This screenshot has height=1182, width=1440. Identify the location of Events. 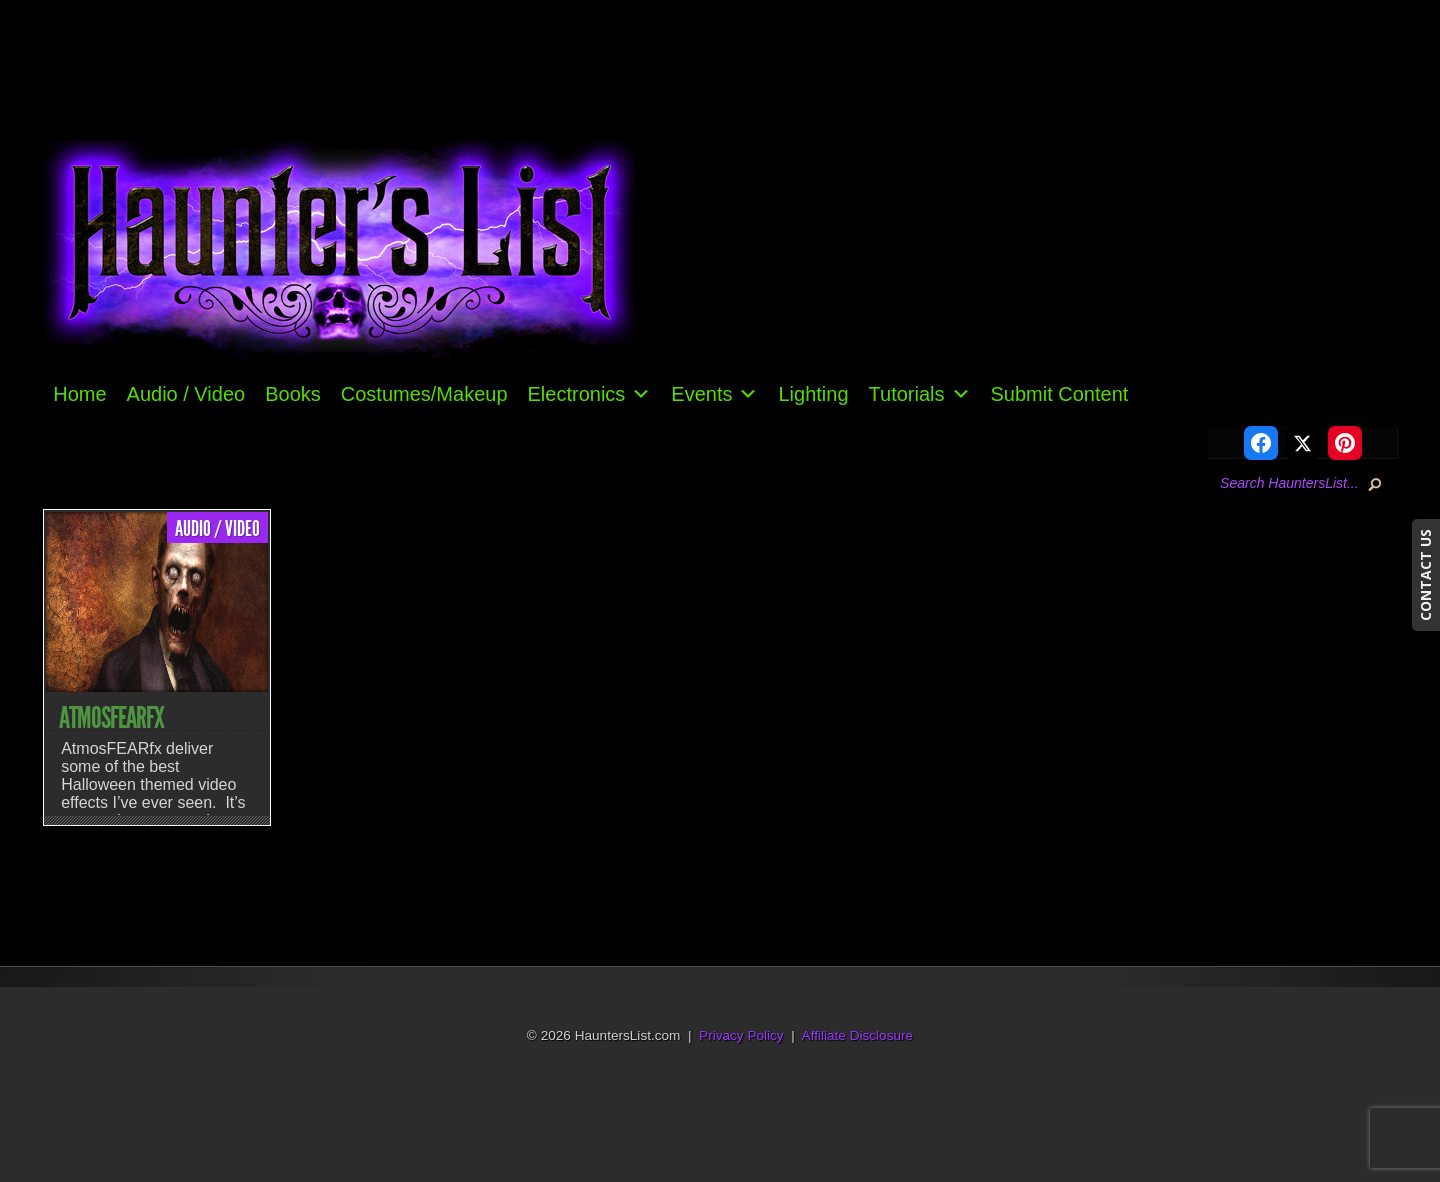
(714, 394).